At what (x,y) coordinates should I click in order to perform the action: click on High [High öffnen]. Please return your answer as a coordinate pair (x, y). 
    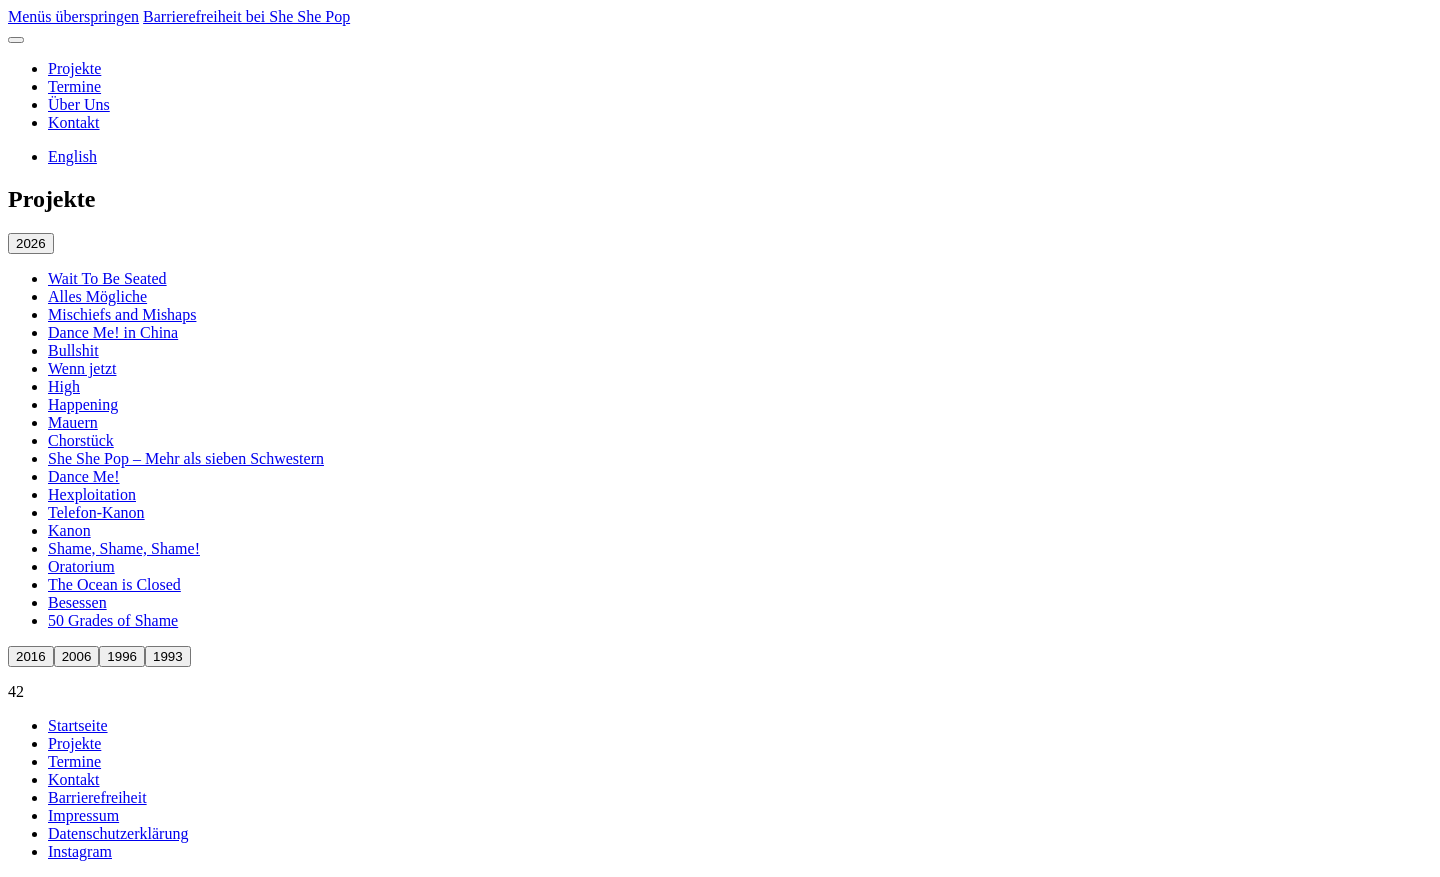
    Looking at the image, I should click on (64, 386).